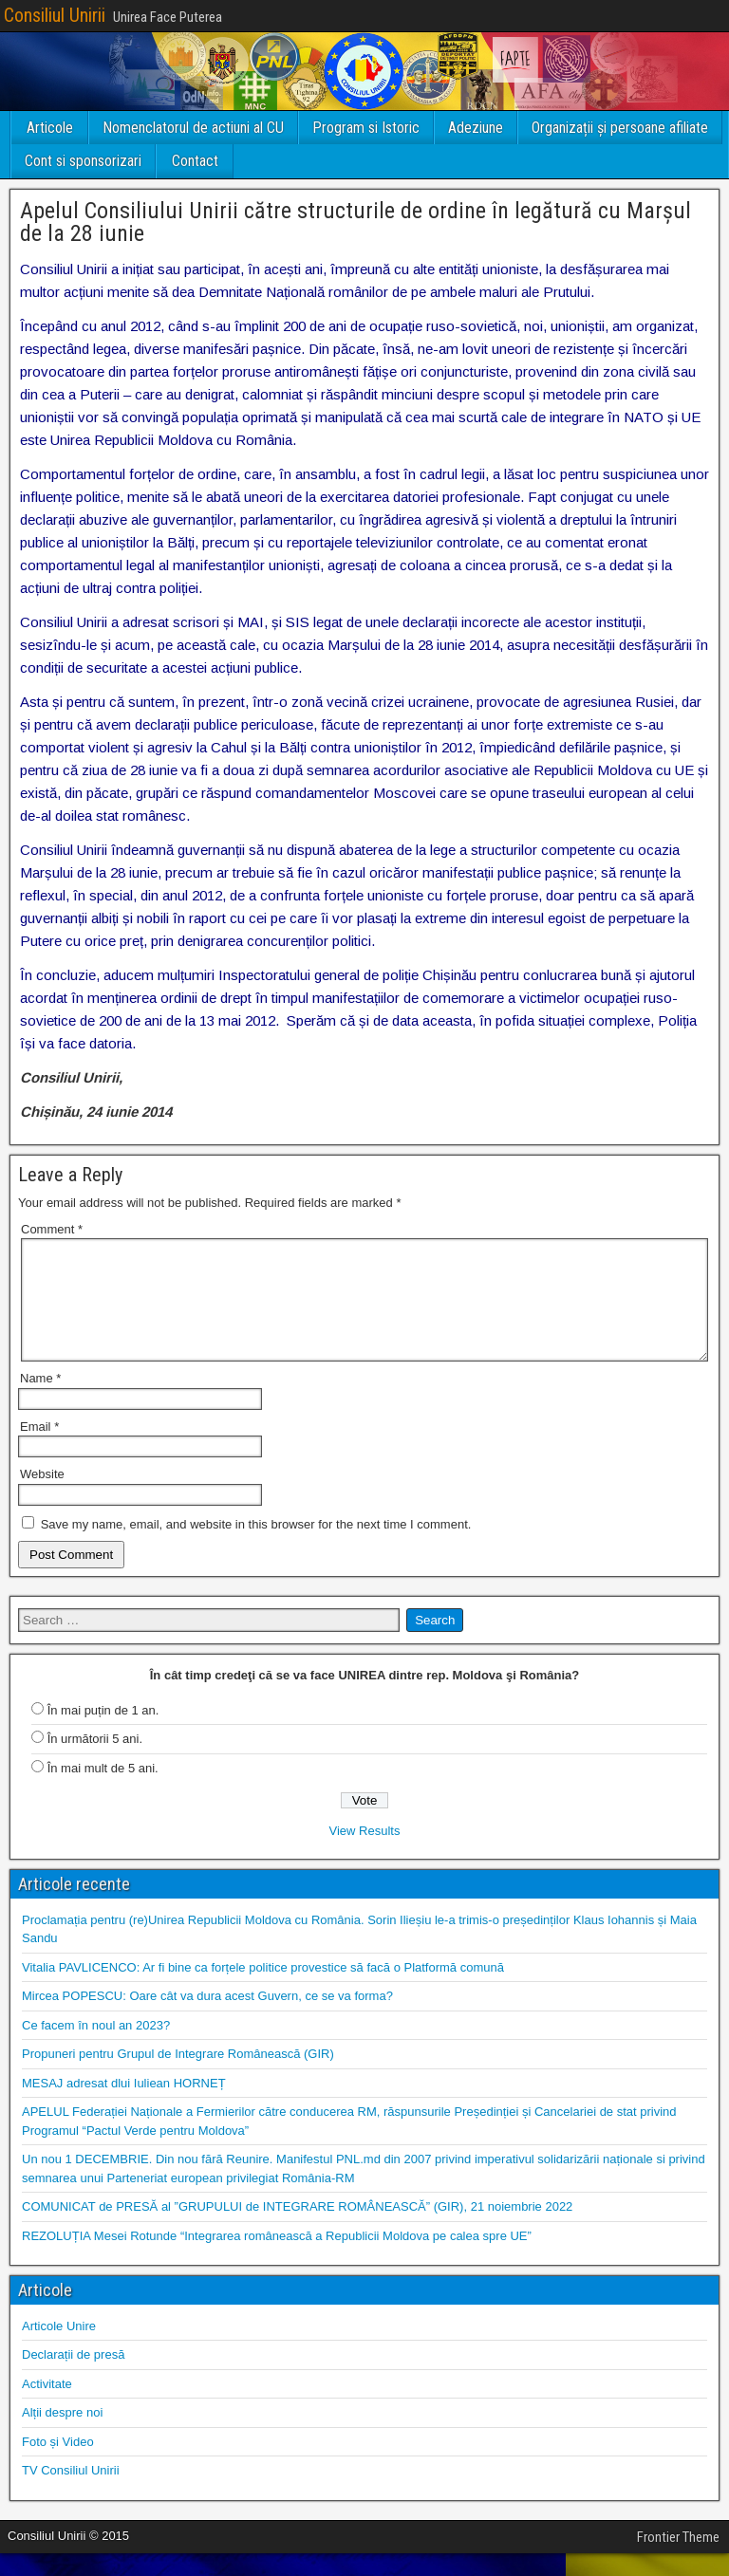 This screenshot has height=2576, width=729. I want to click on Activitate, so click(47, 2407).